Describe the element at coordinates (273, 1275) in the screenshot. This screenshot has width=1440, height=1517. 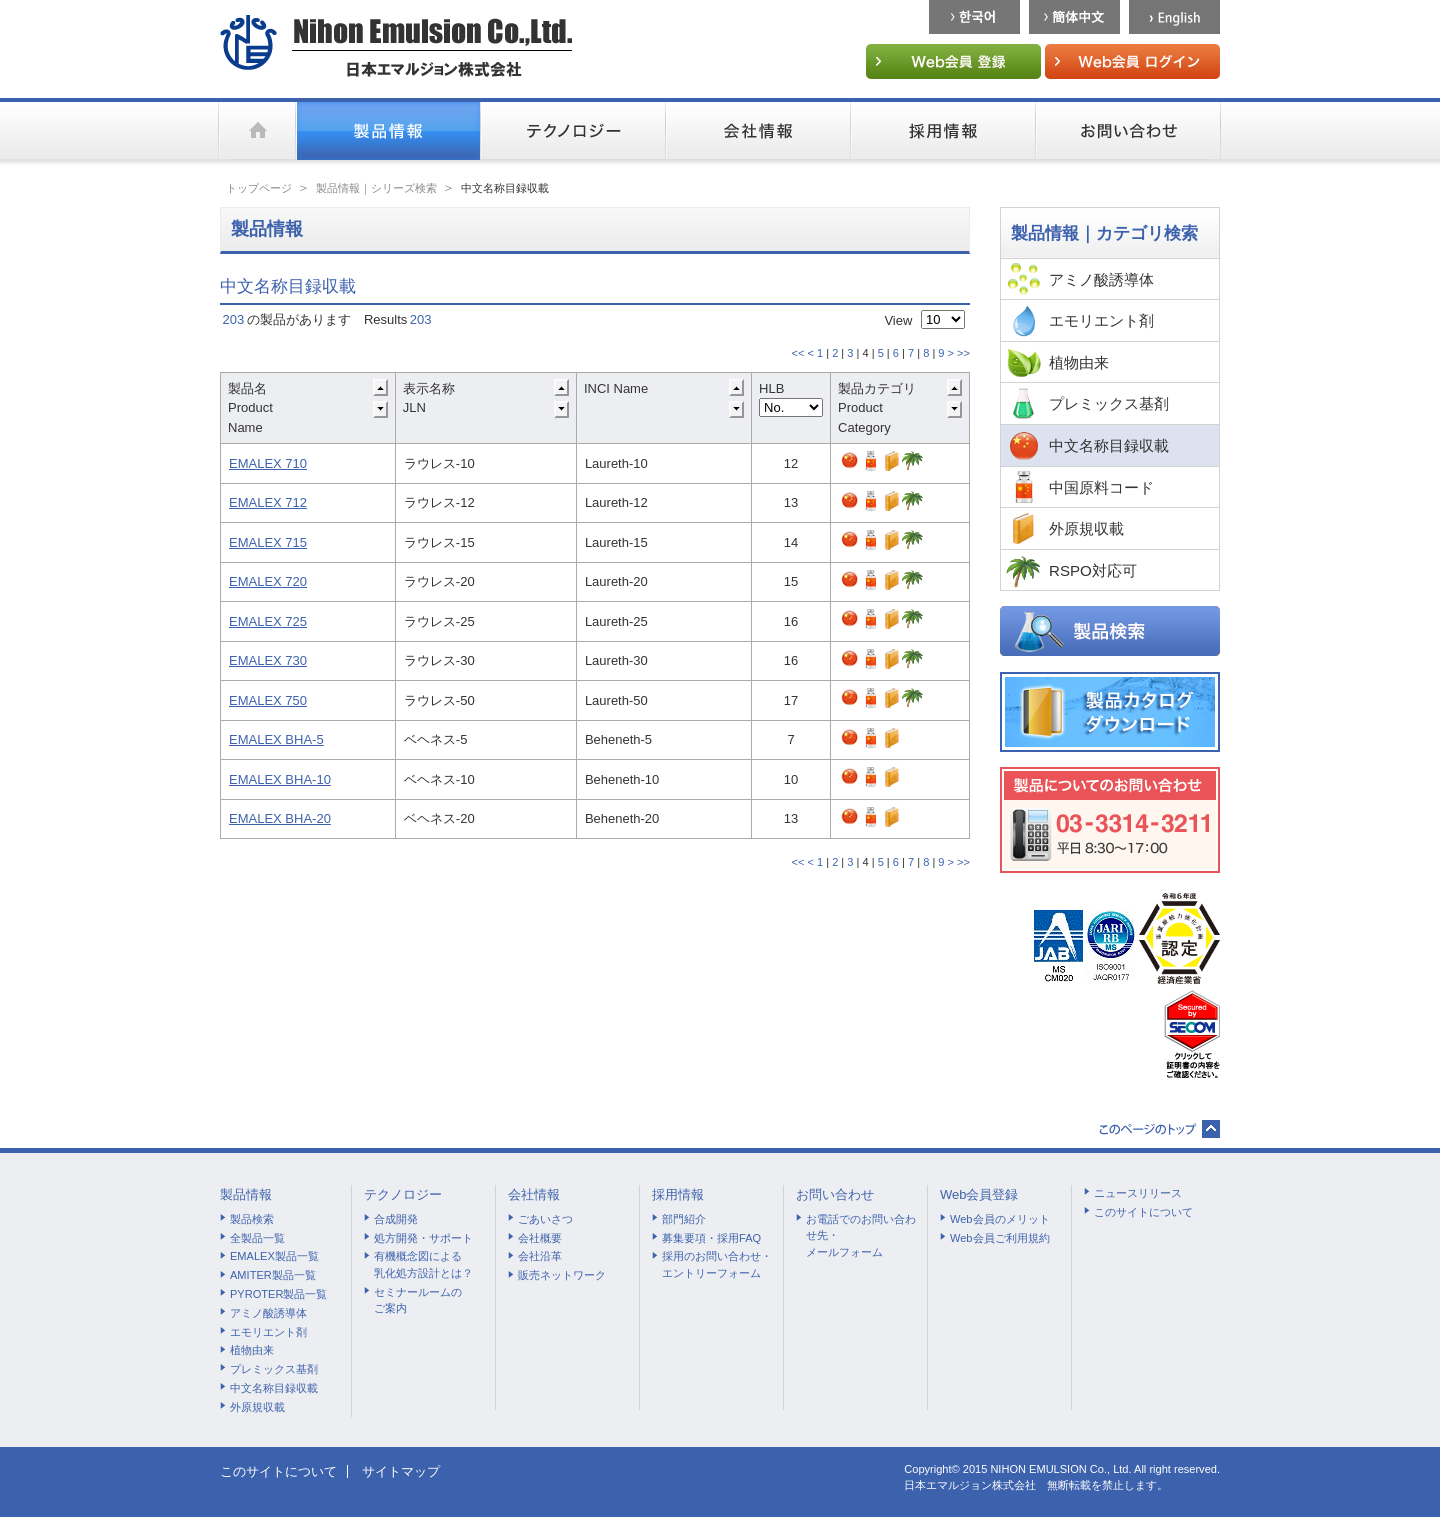
I see `AMITER製品一覧` at that location.